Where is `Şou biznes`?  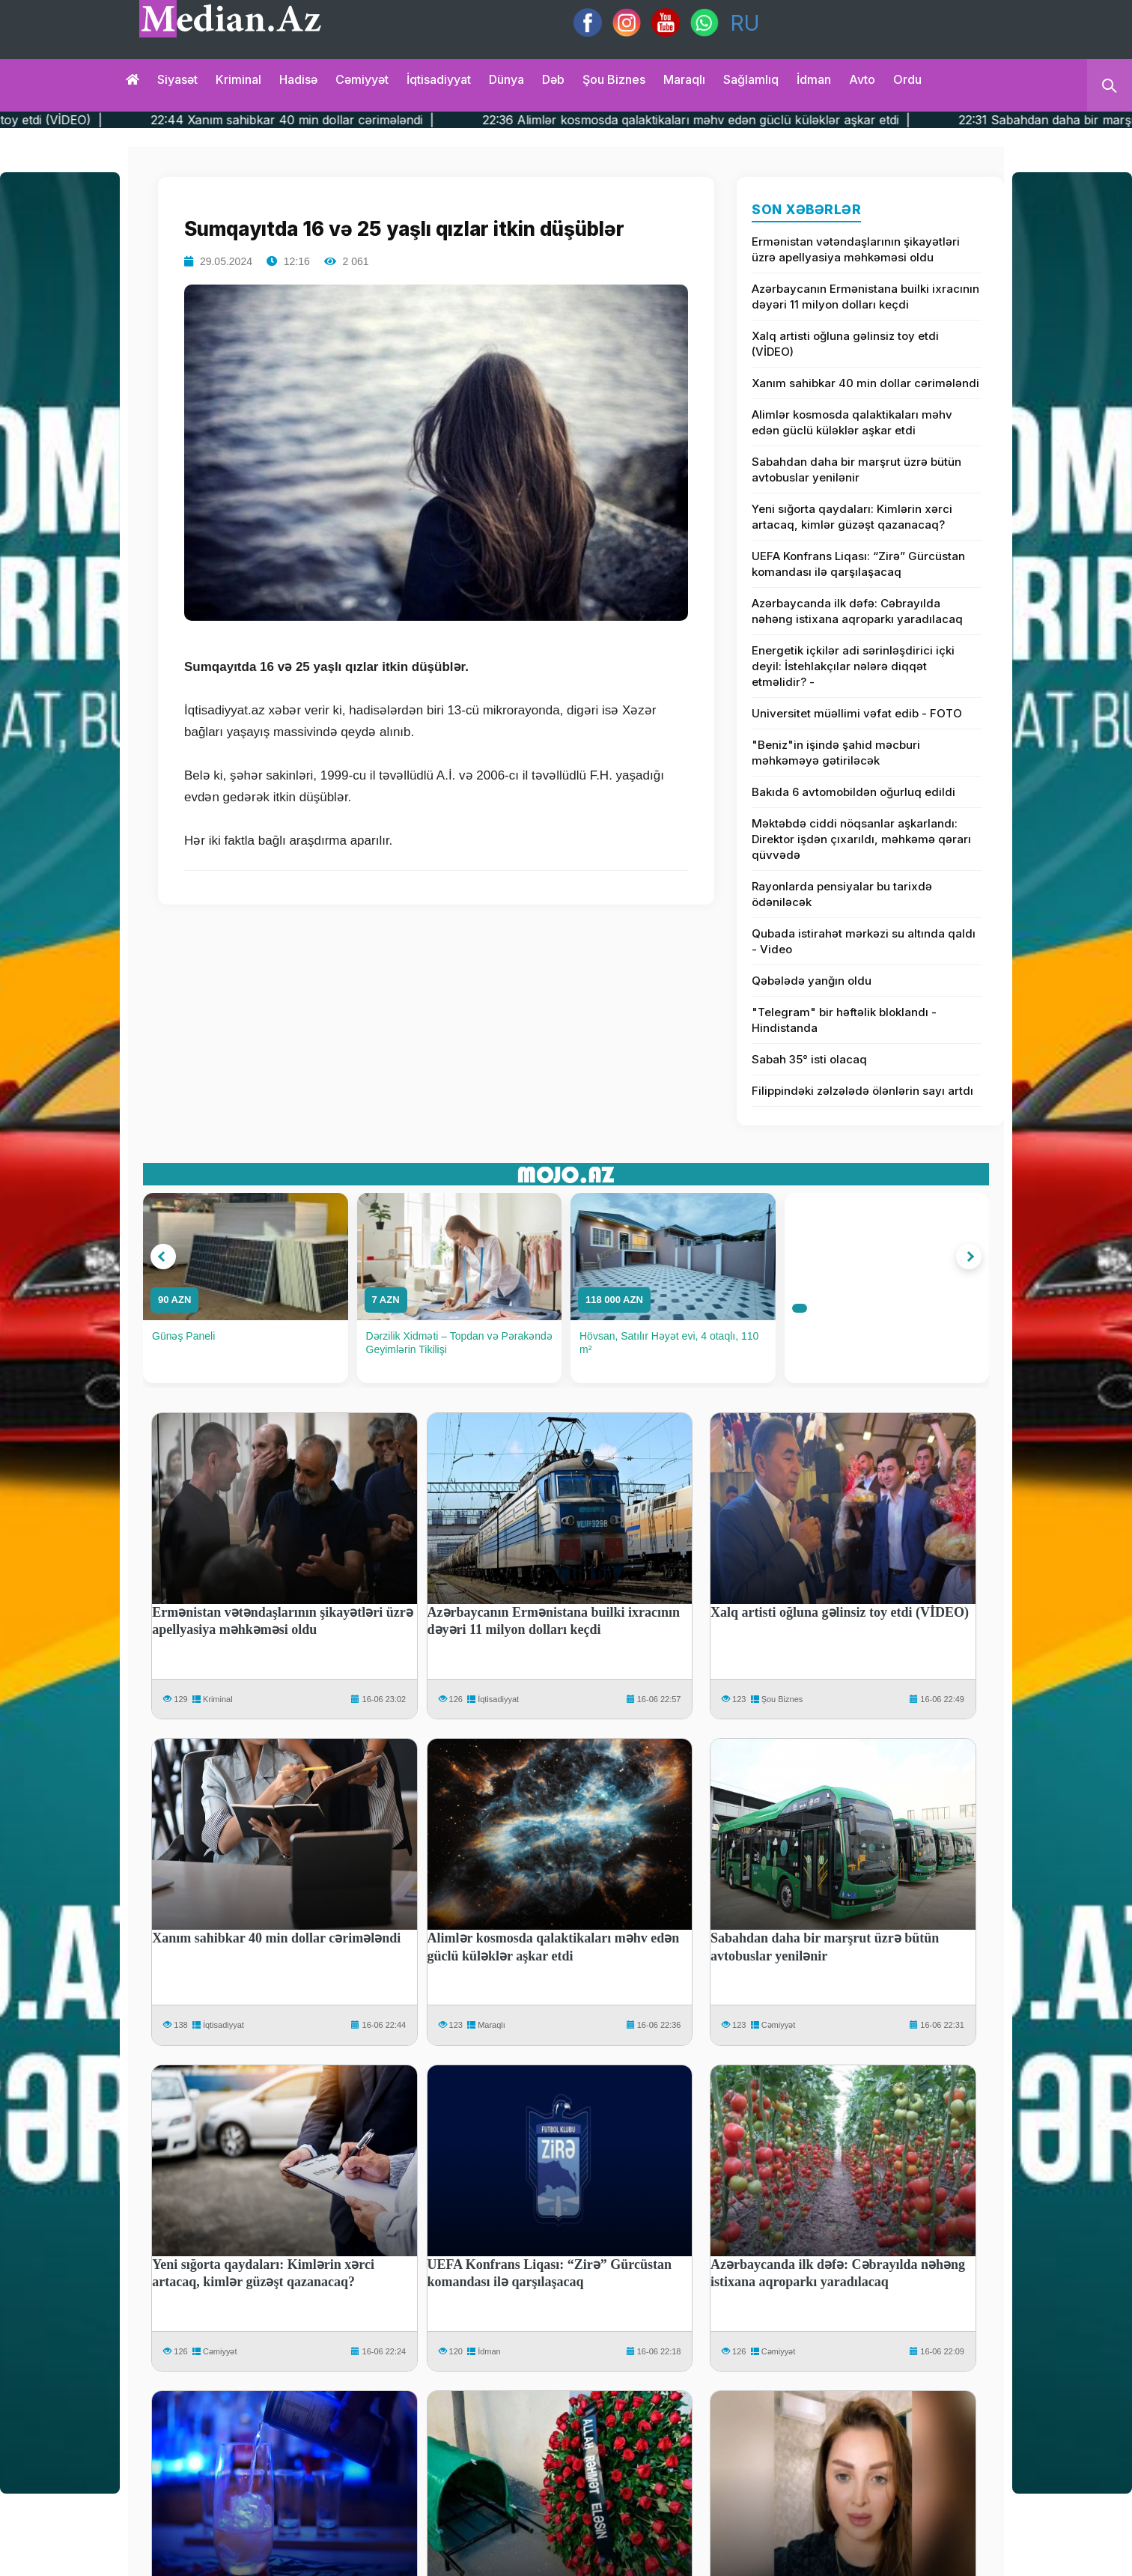
Şou biznes is located at coordinates (613, 79).